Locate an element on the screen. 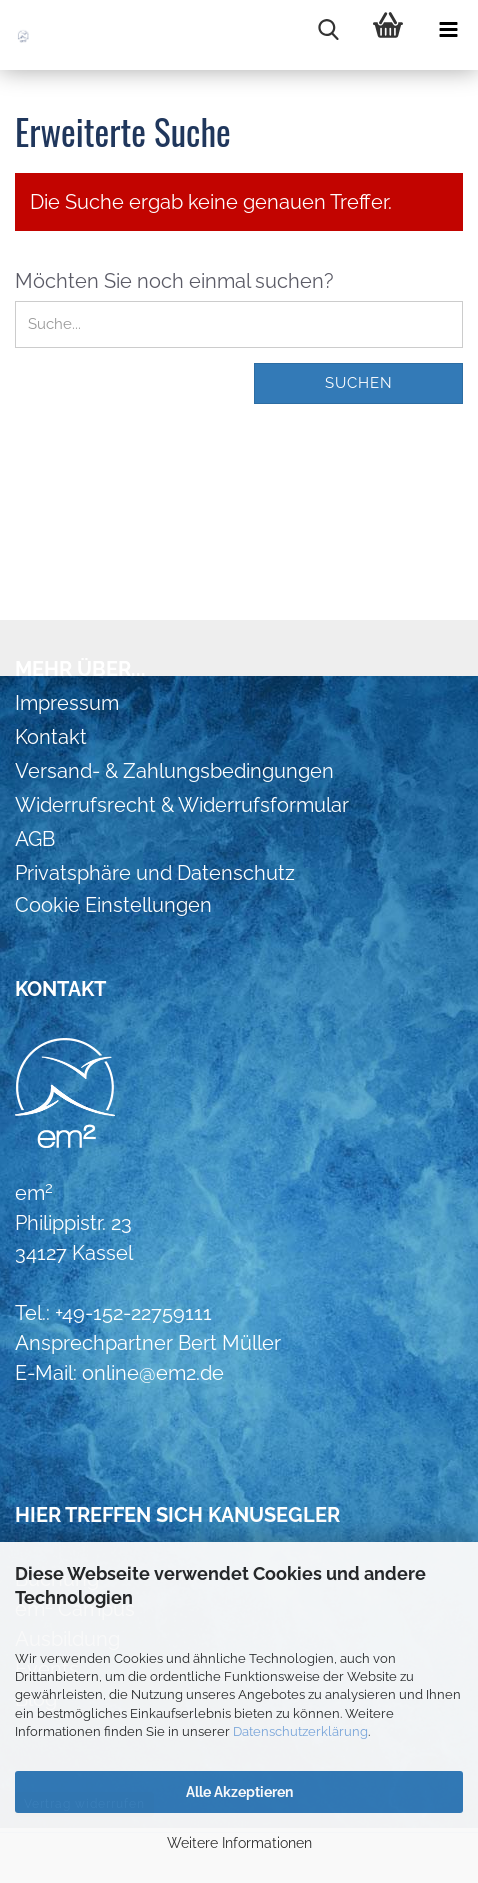 This screenshot has width=478, height=1883. Datenschutzerklärung is located at coordinates (300, 1731).